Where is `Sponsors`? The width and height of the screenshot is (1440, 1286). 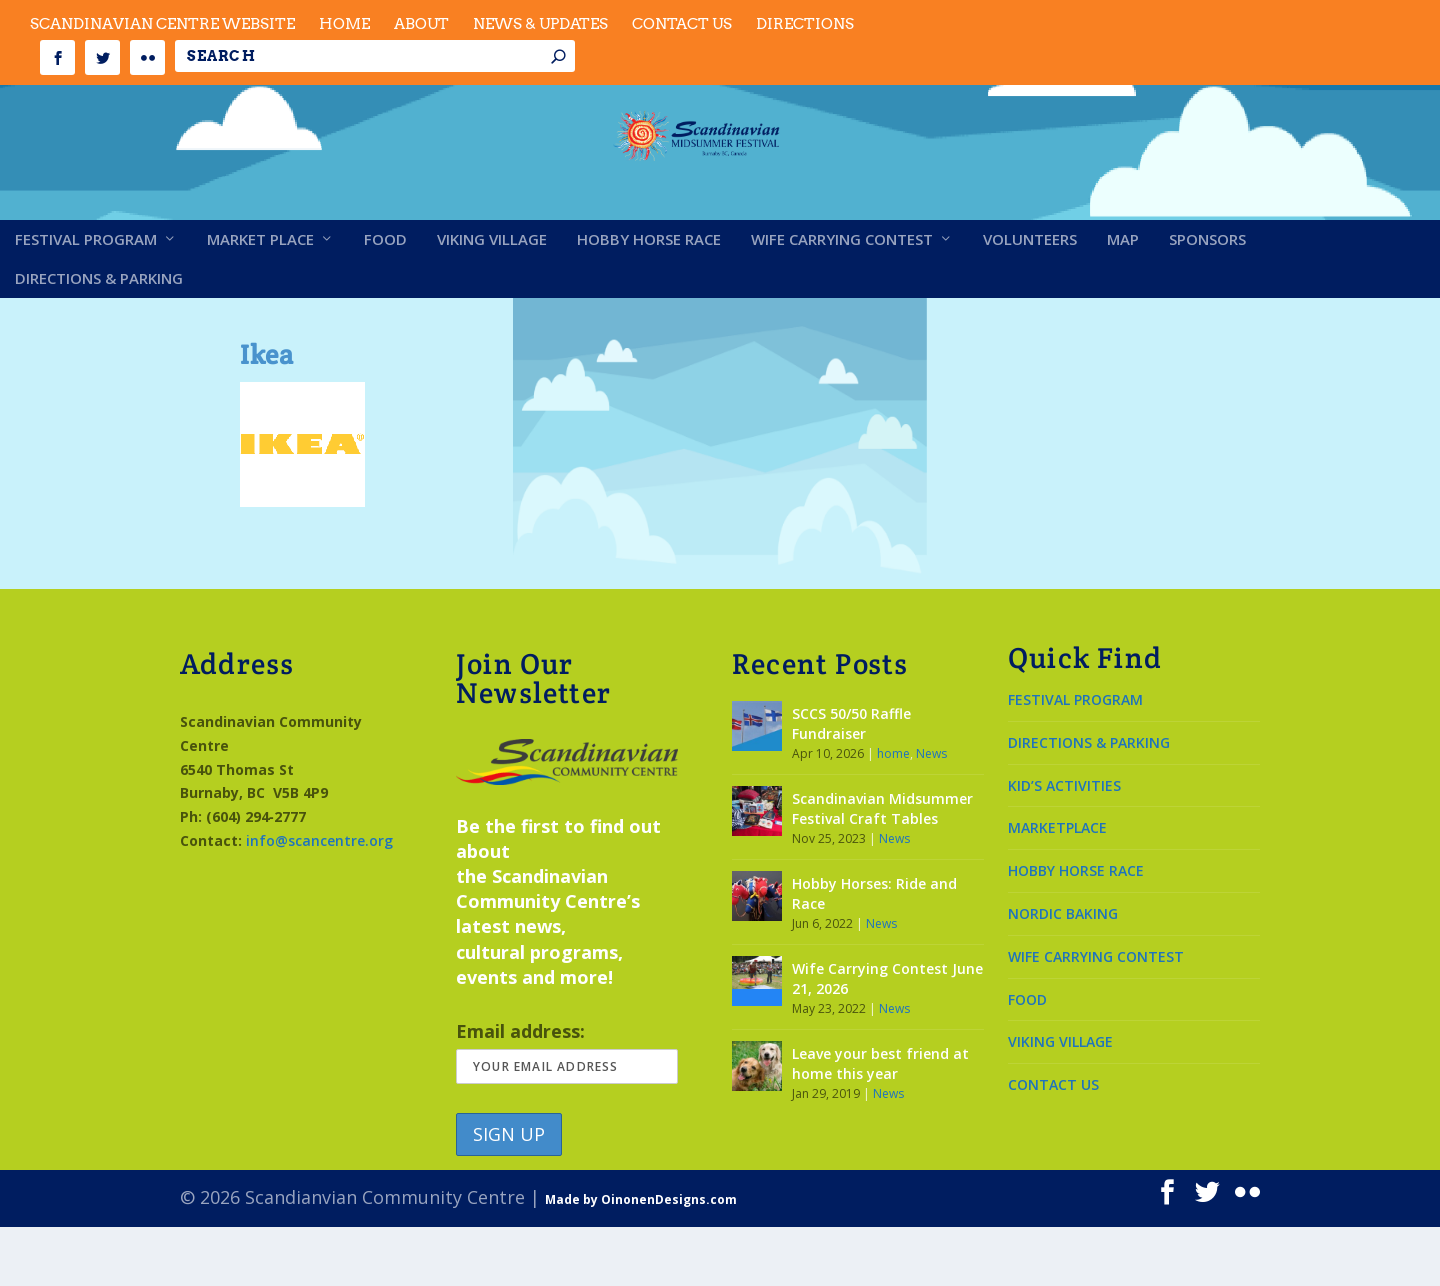
Sponsors is located at coordinates (1207, 299).